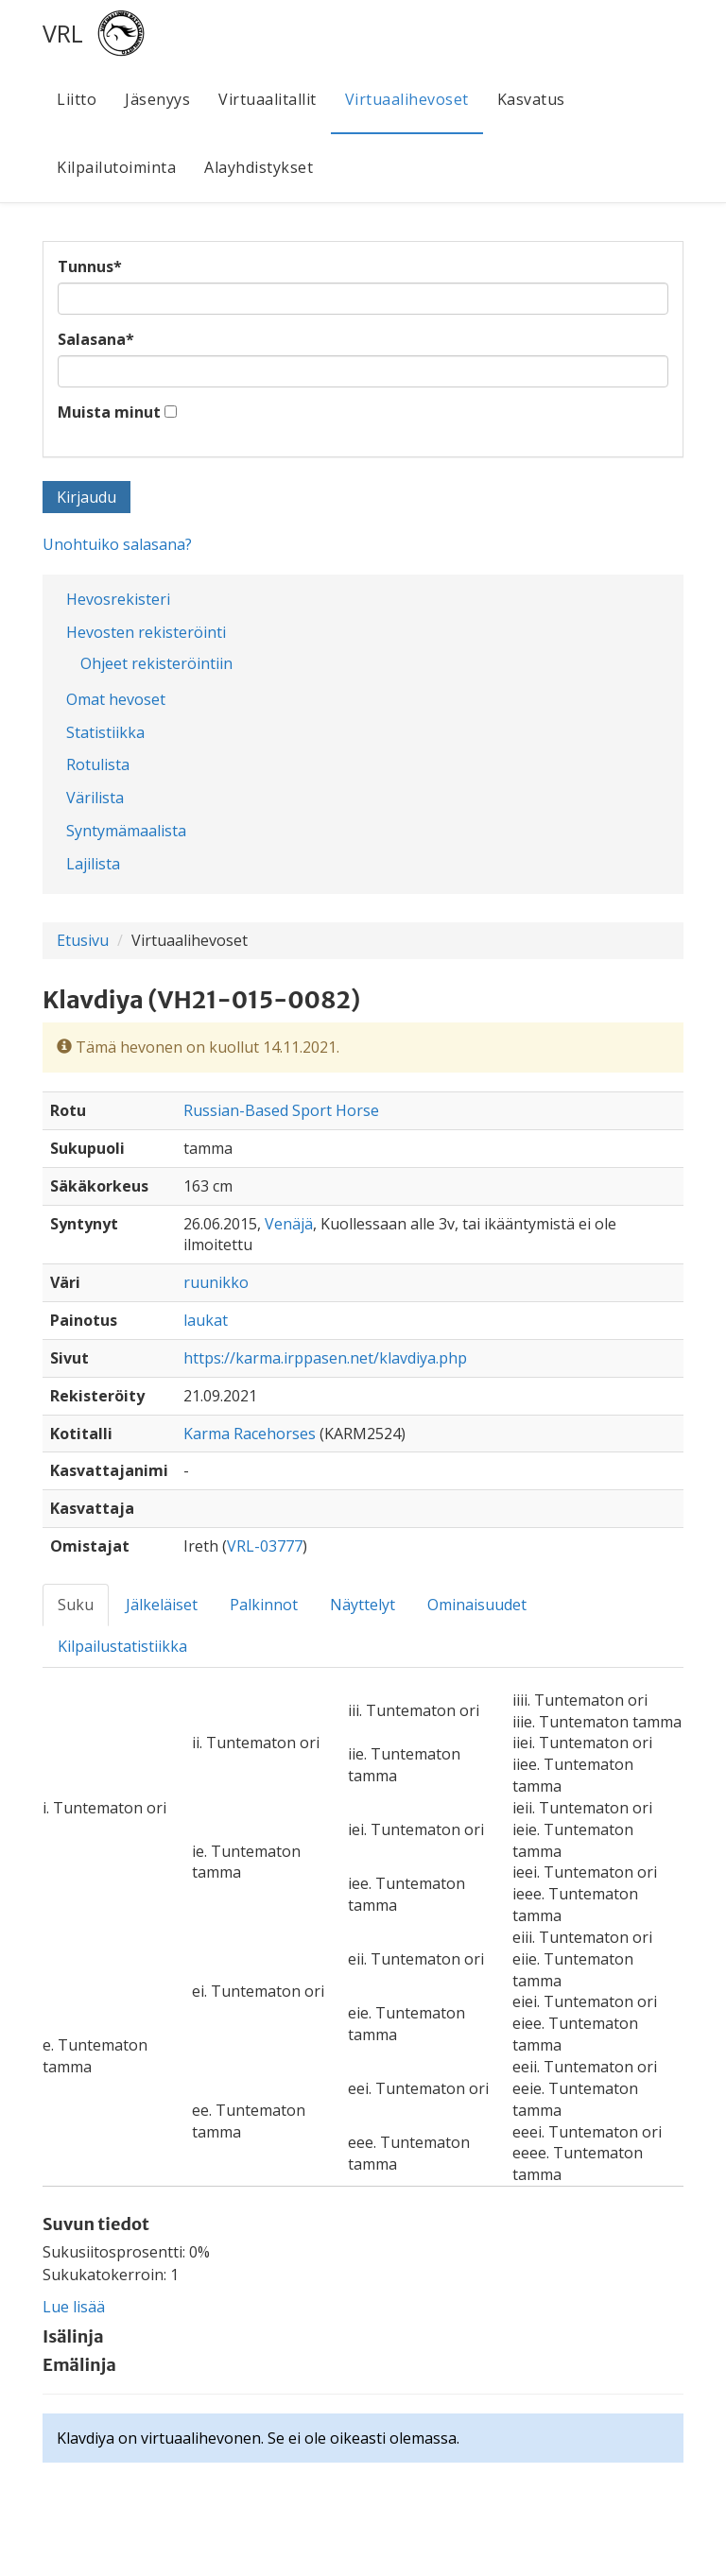  I want to click on Näyttelyt, so click(362, 1604).